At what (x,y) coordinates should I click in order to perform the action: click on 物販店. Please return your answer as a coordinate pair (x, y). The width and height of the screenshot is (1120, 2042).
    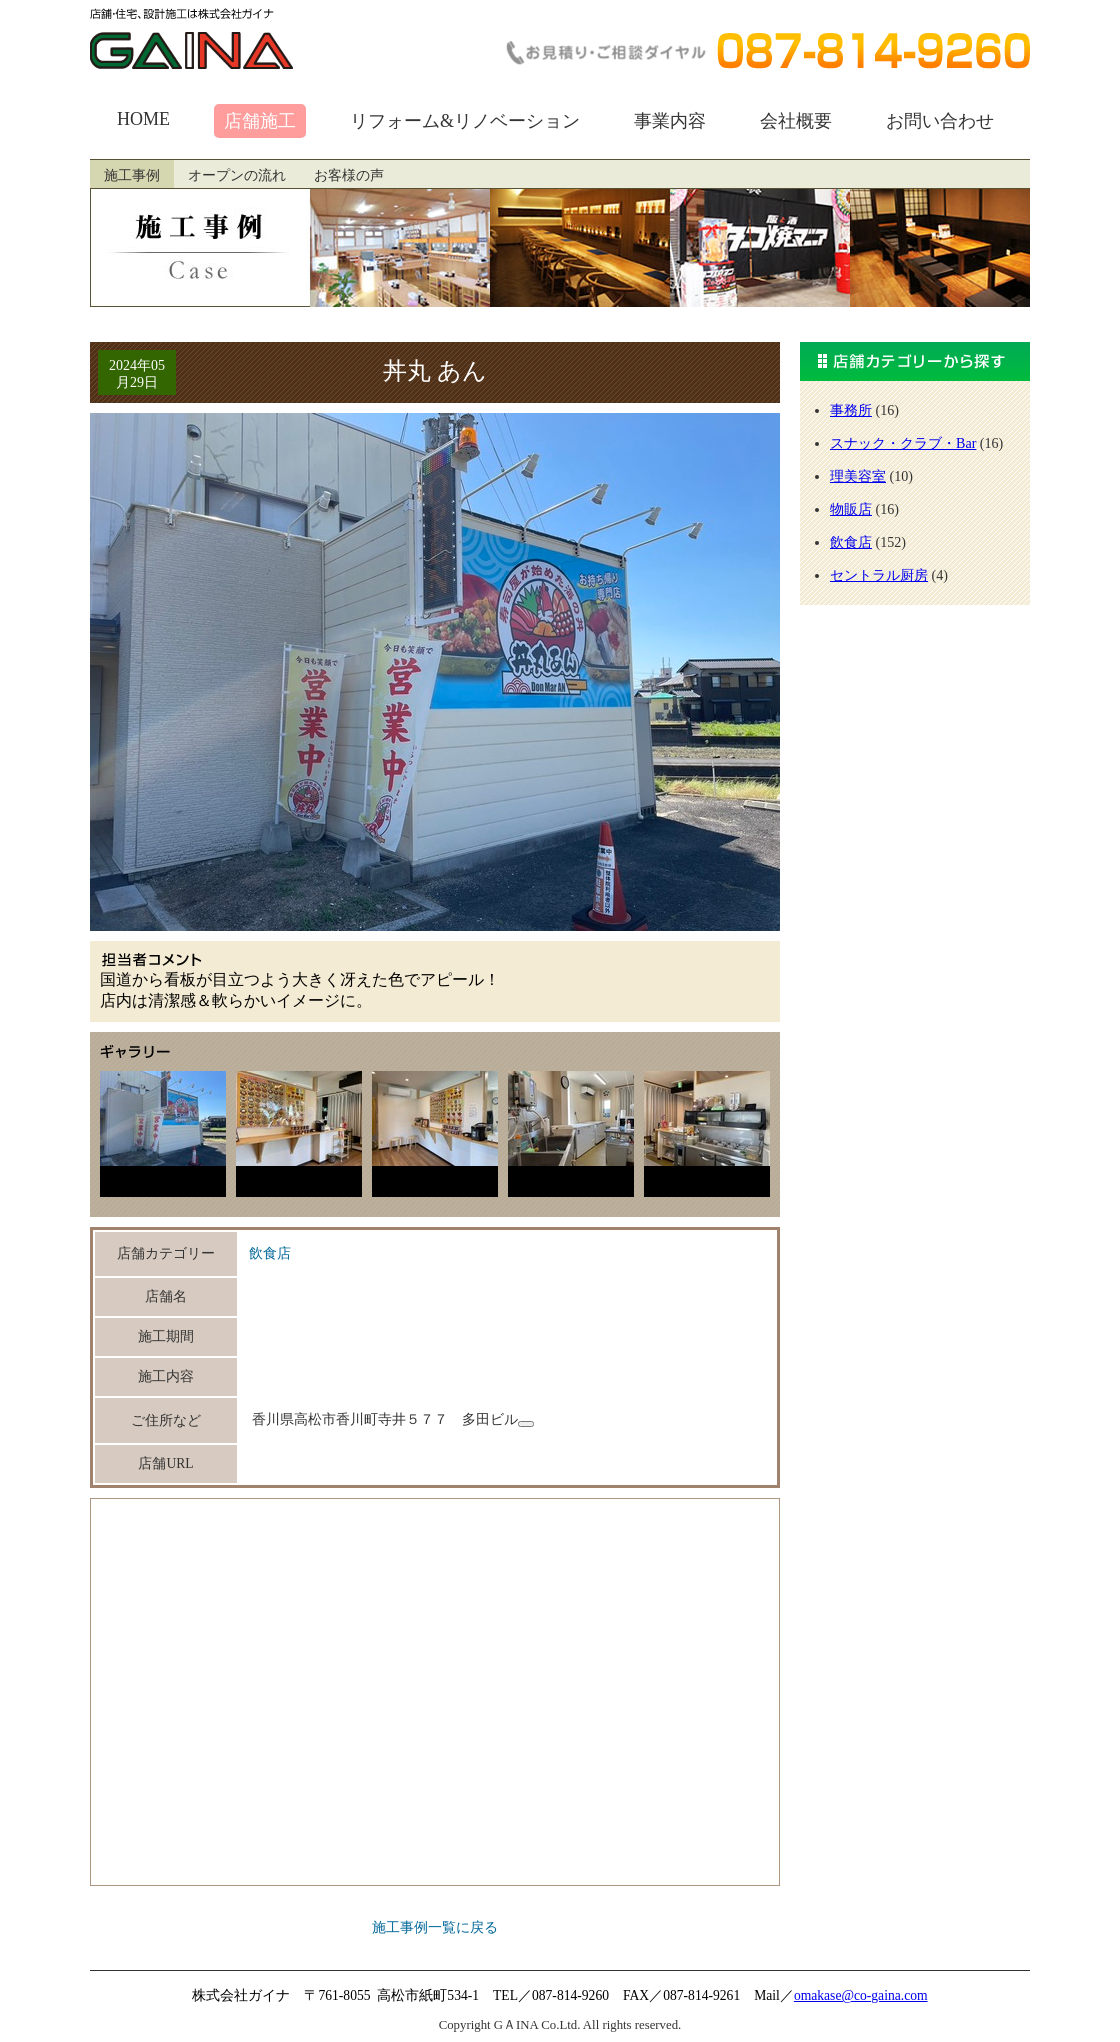
    Looking at the image, I should click on (851, 509).